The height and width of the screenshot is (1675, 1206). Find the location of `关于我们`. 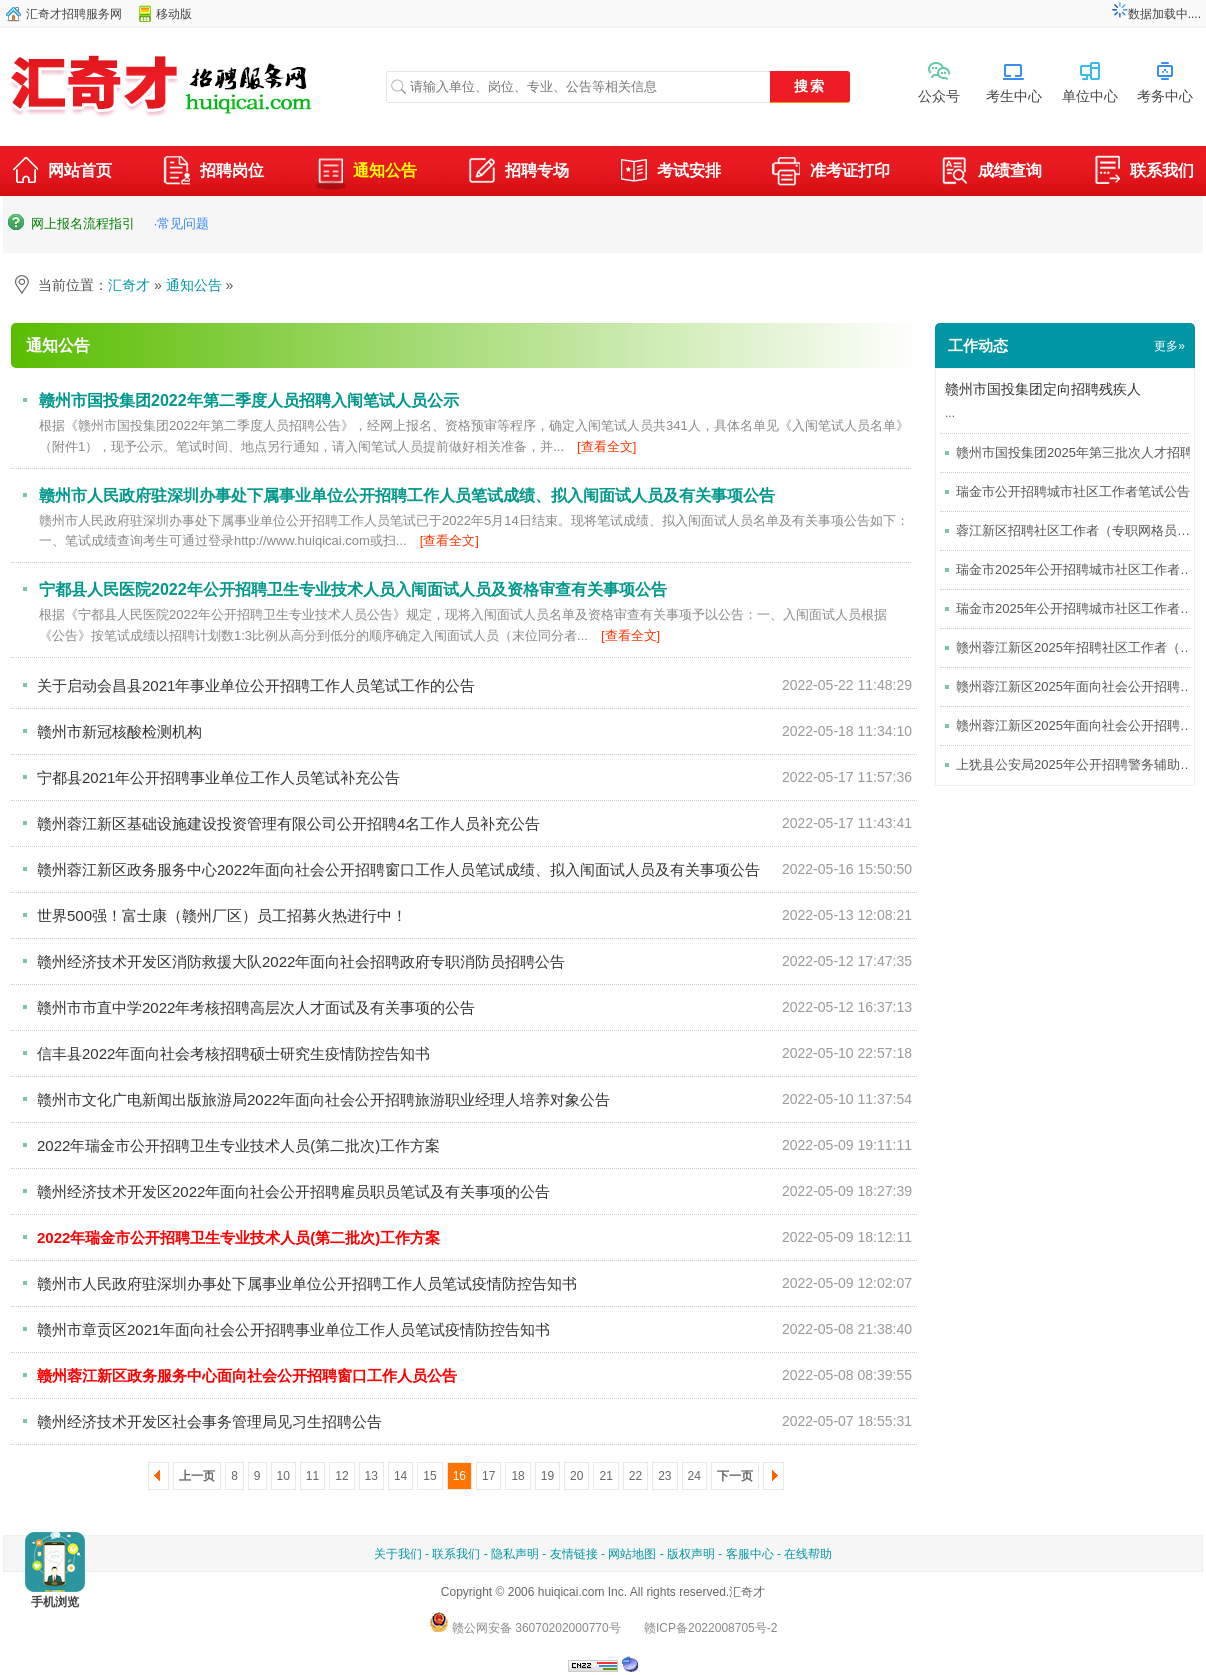

关于我们 is located at coordinates (398, 1554).